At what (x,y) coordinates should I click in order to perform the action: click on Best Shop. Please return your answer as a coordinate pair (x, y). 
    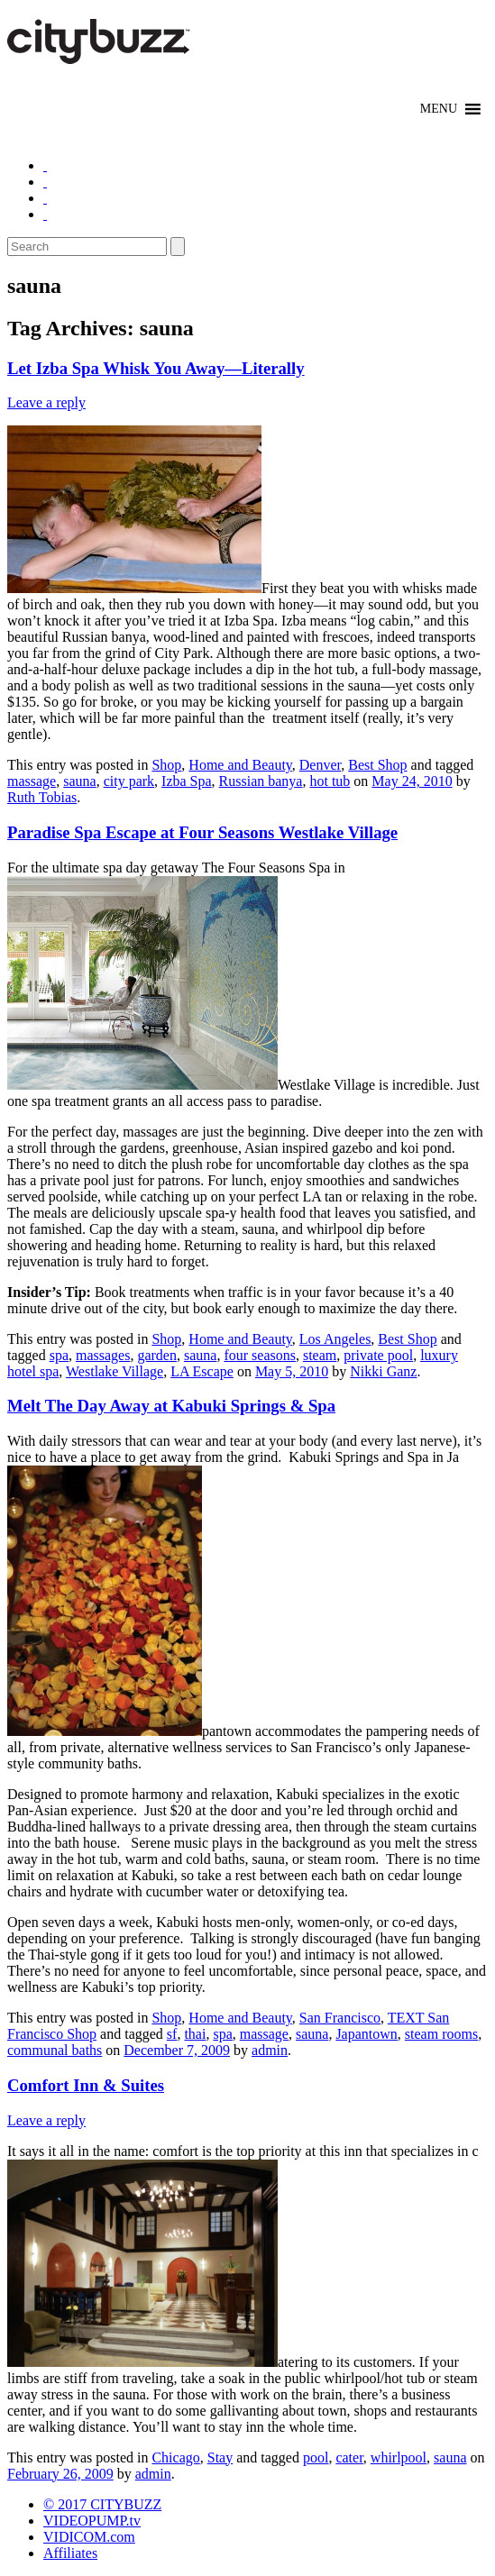
    Looking at the image, I should click on (377, 764).